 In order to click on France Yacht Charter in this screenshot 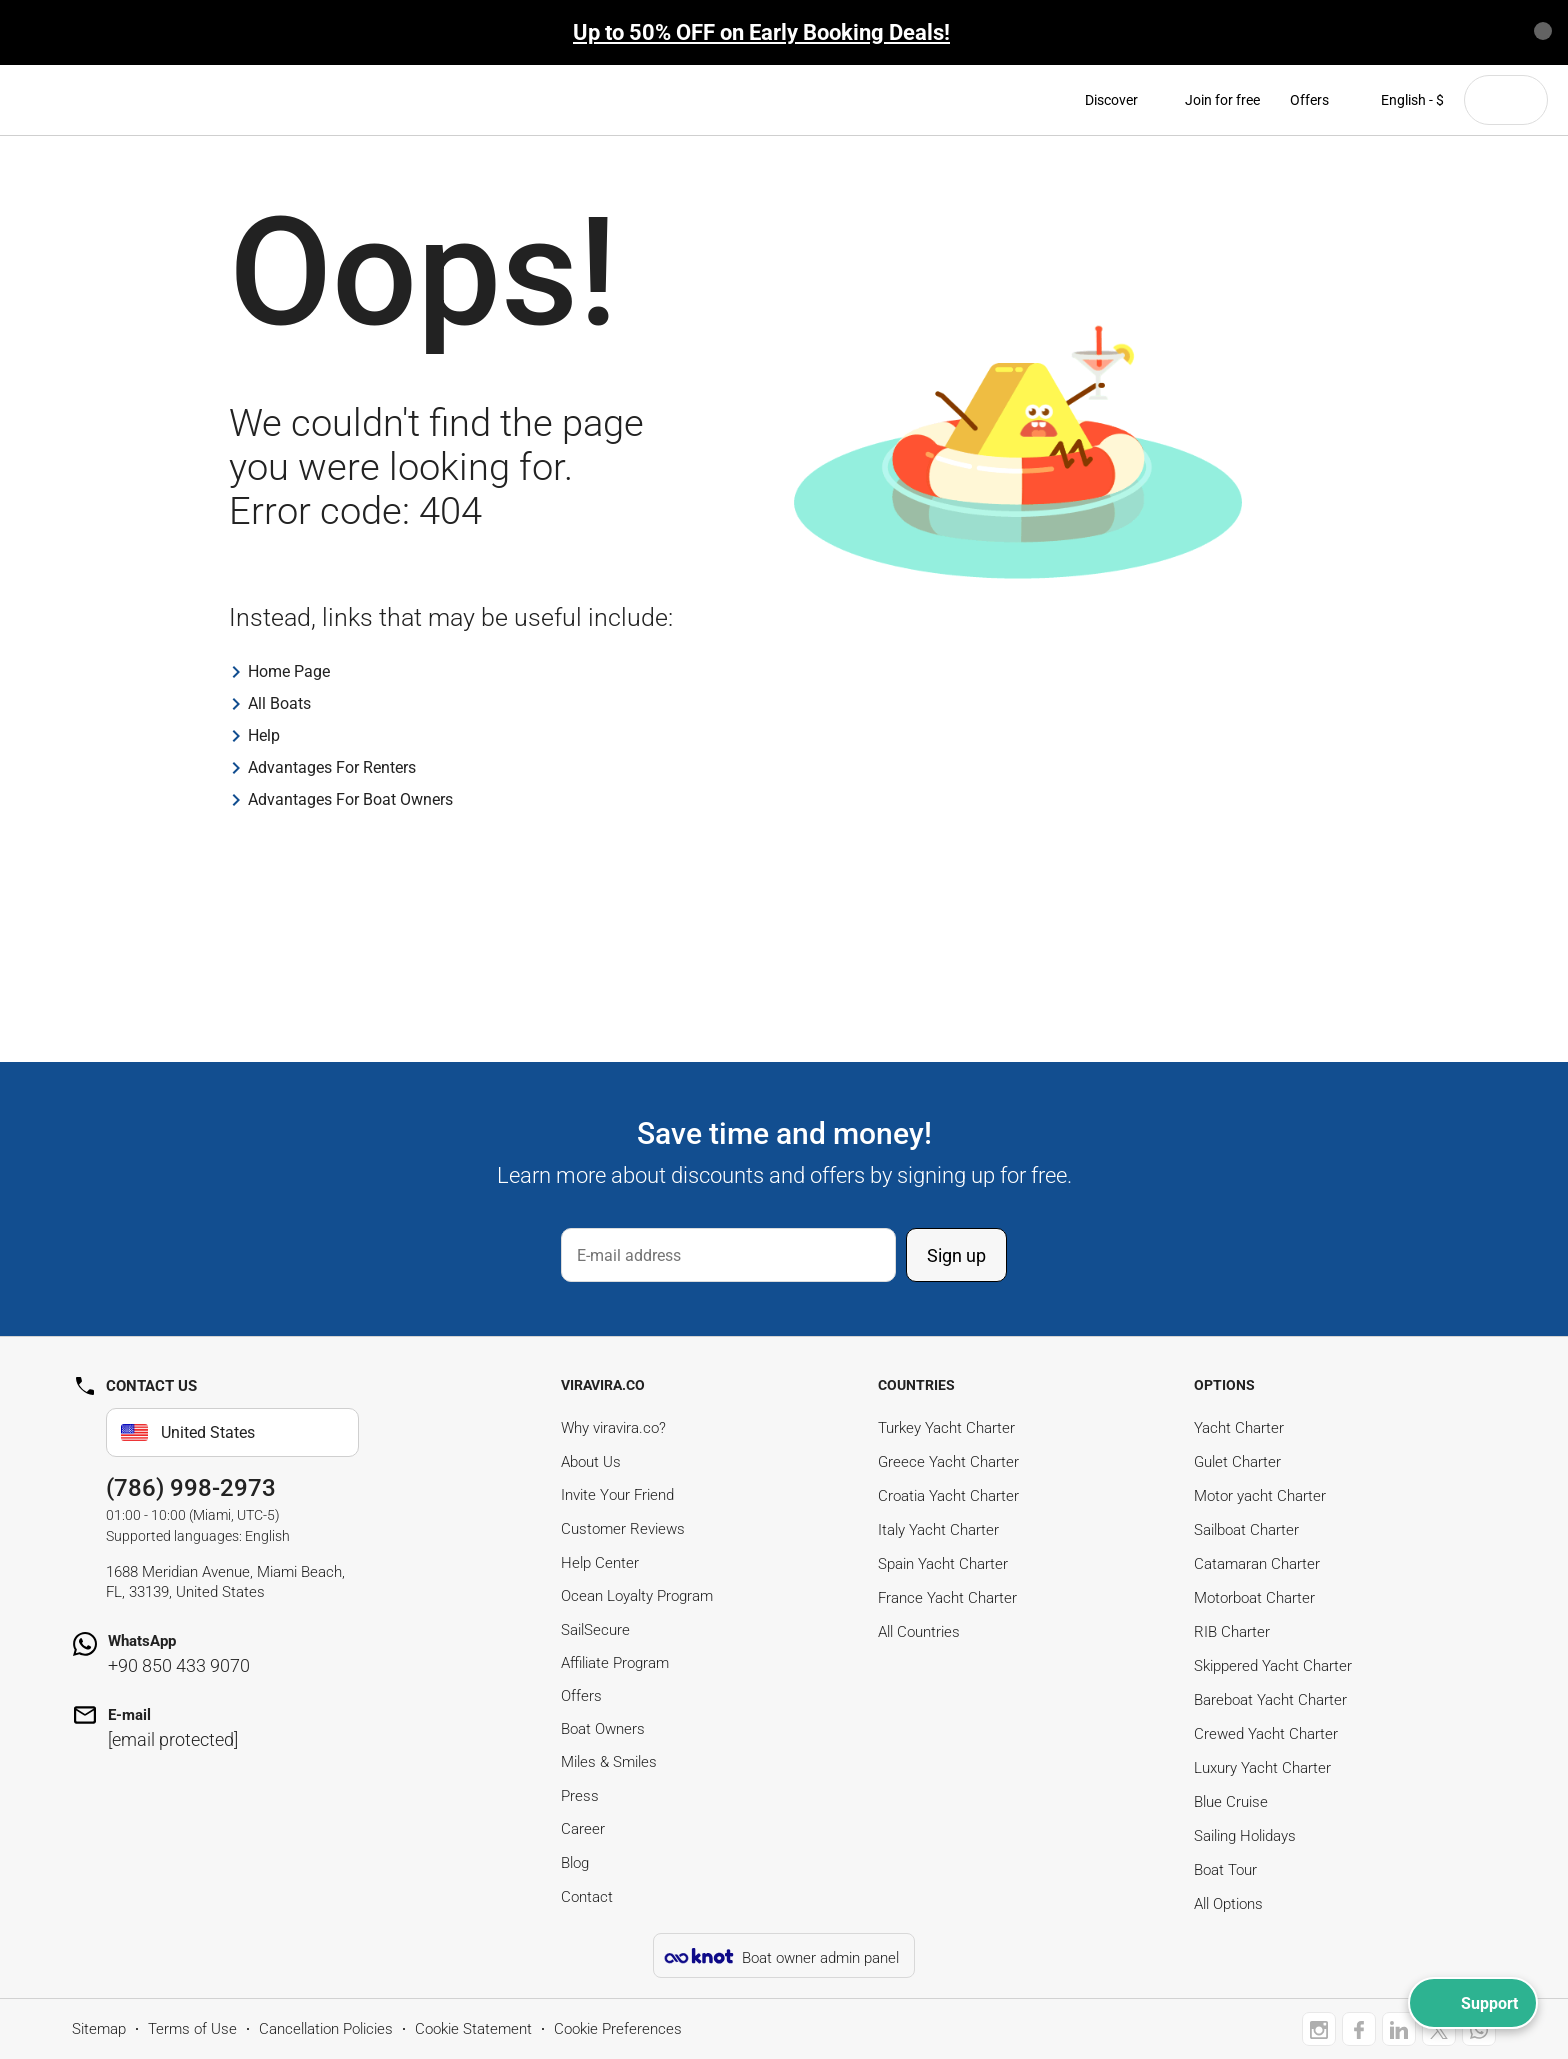, I will do `click(947, 1598)`.